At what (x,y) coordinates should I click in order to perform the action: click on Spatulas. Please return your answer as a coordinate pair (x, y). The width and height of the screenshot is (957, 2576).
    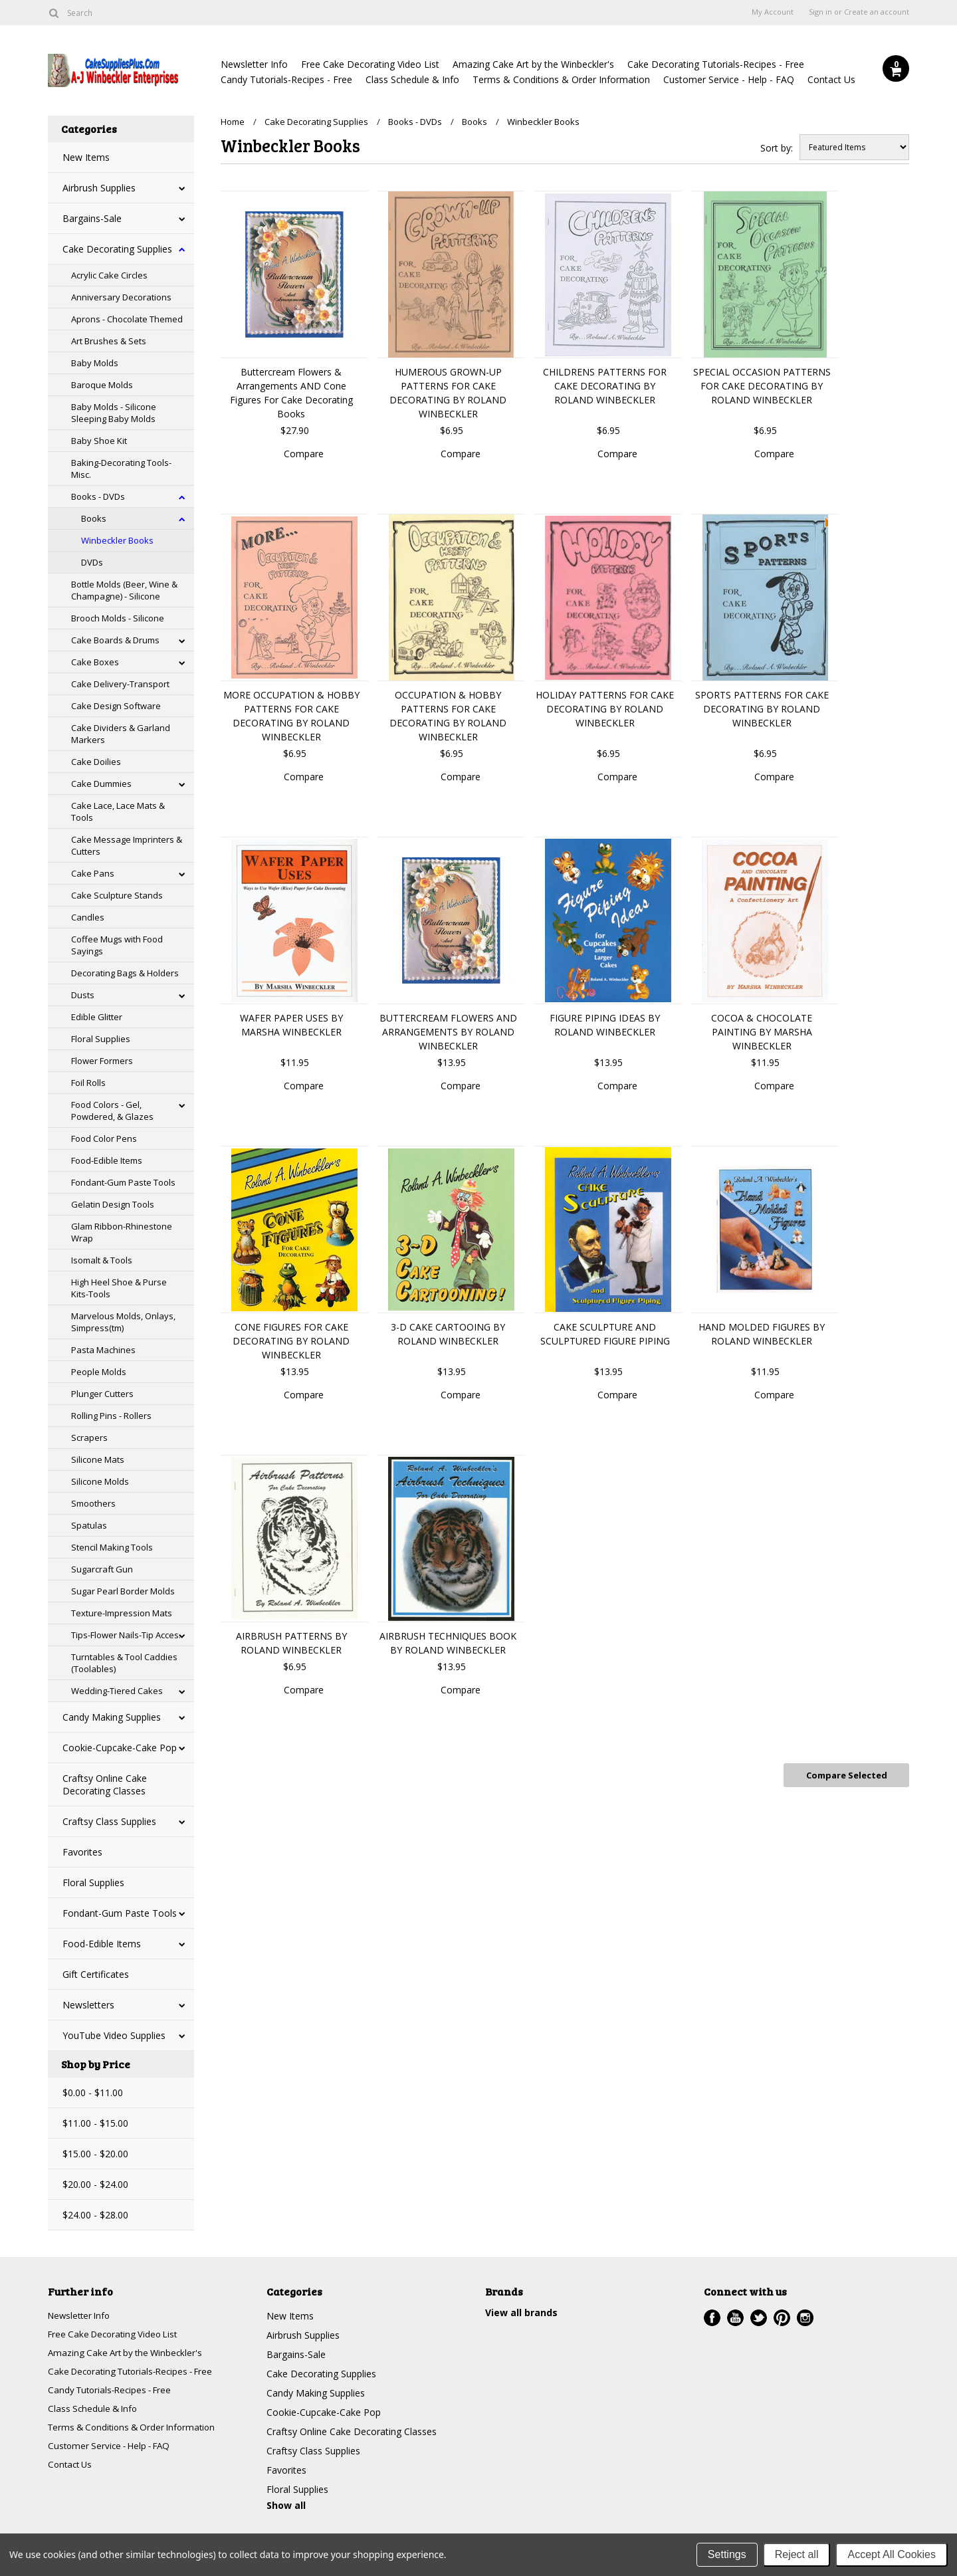
    Looking at the image, I should click on (89, 1525).